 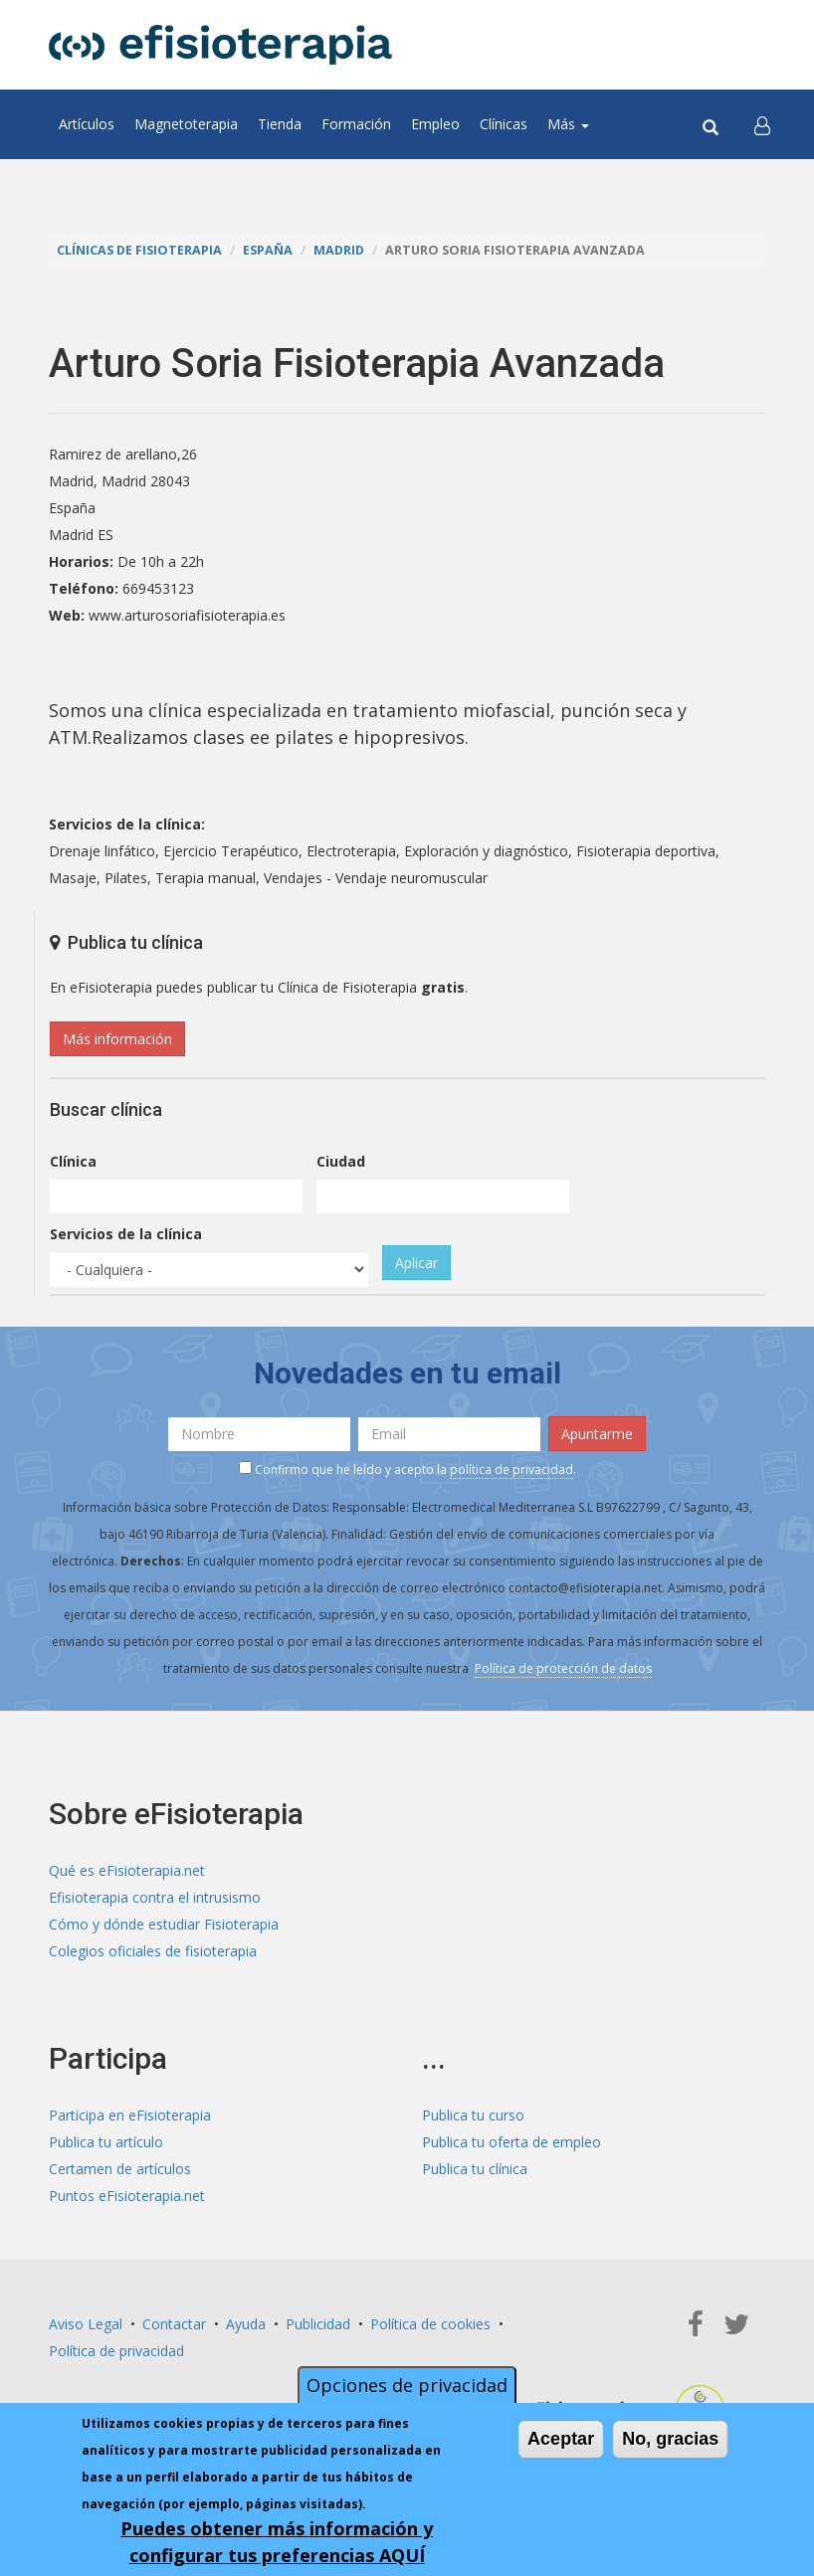 What do you see at coordinates (85, 2323) in the screenshot?
I see `Aviso Legal` at bounding box center [85, 2323].